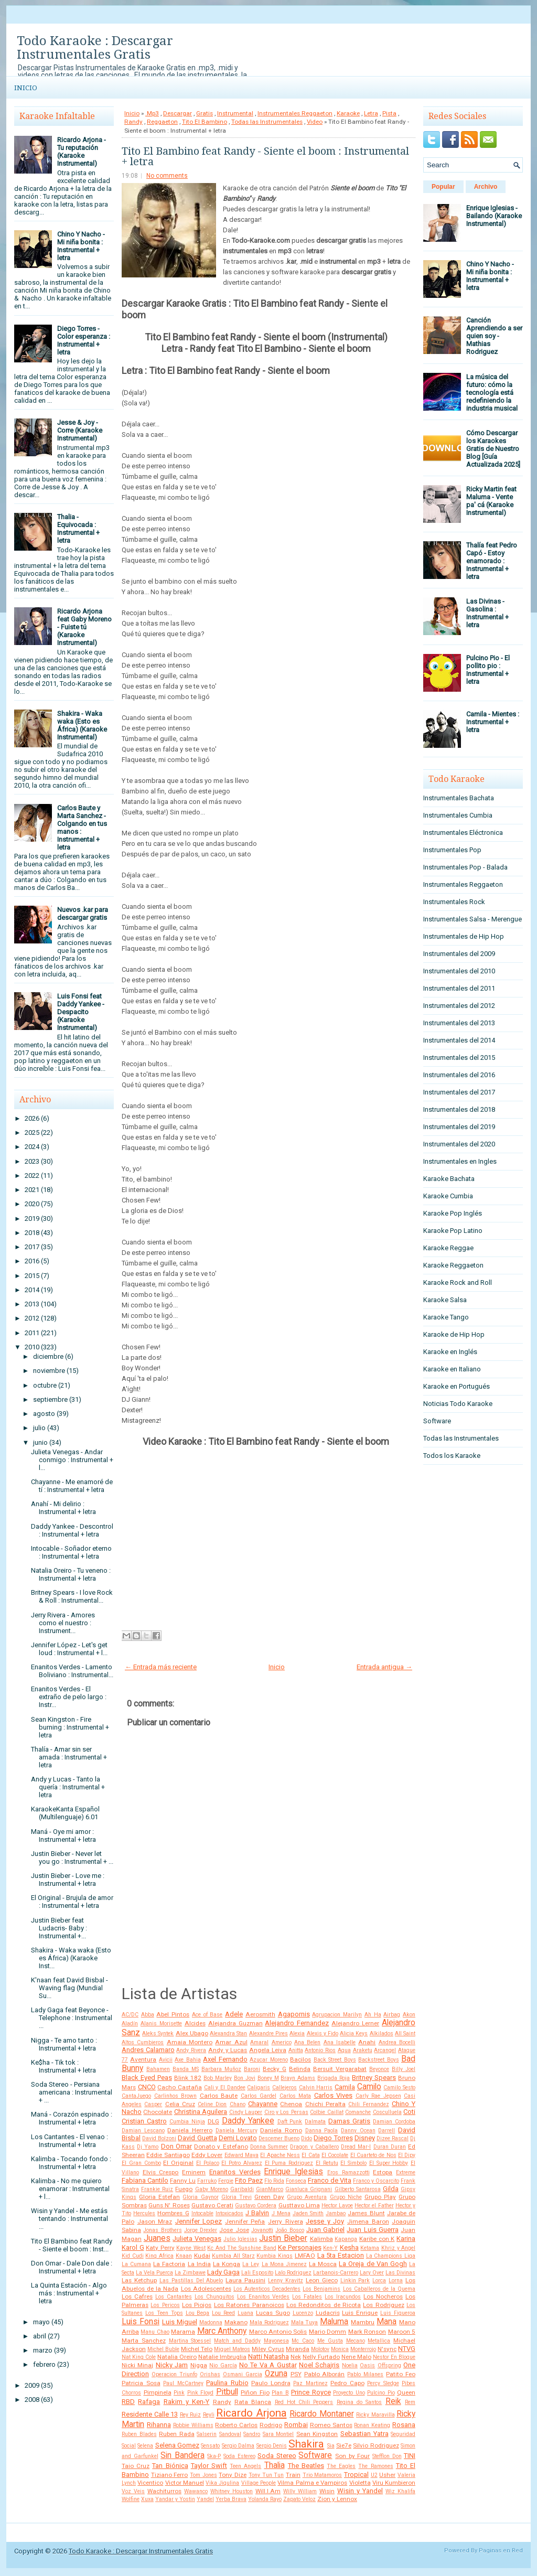 Image resolution: width=537 pixels, height=2576 pixels. I want to click on Anahí - Mi delirio : Instrumental + letra, so click(63, 1508).